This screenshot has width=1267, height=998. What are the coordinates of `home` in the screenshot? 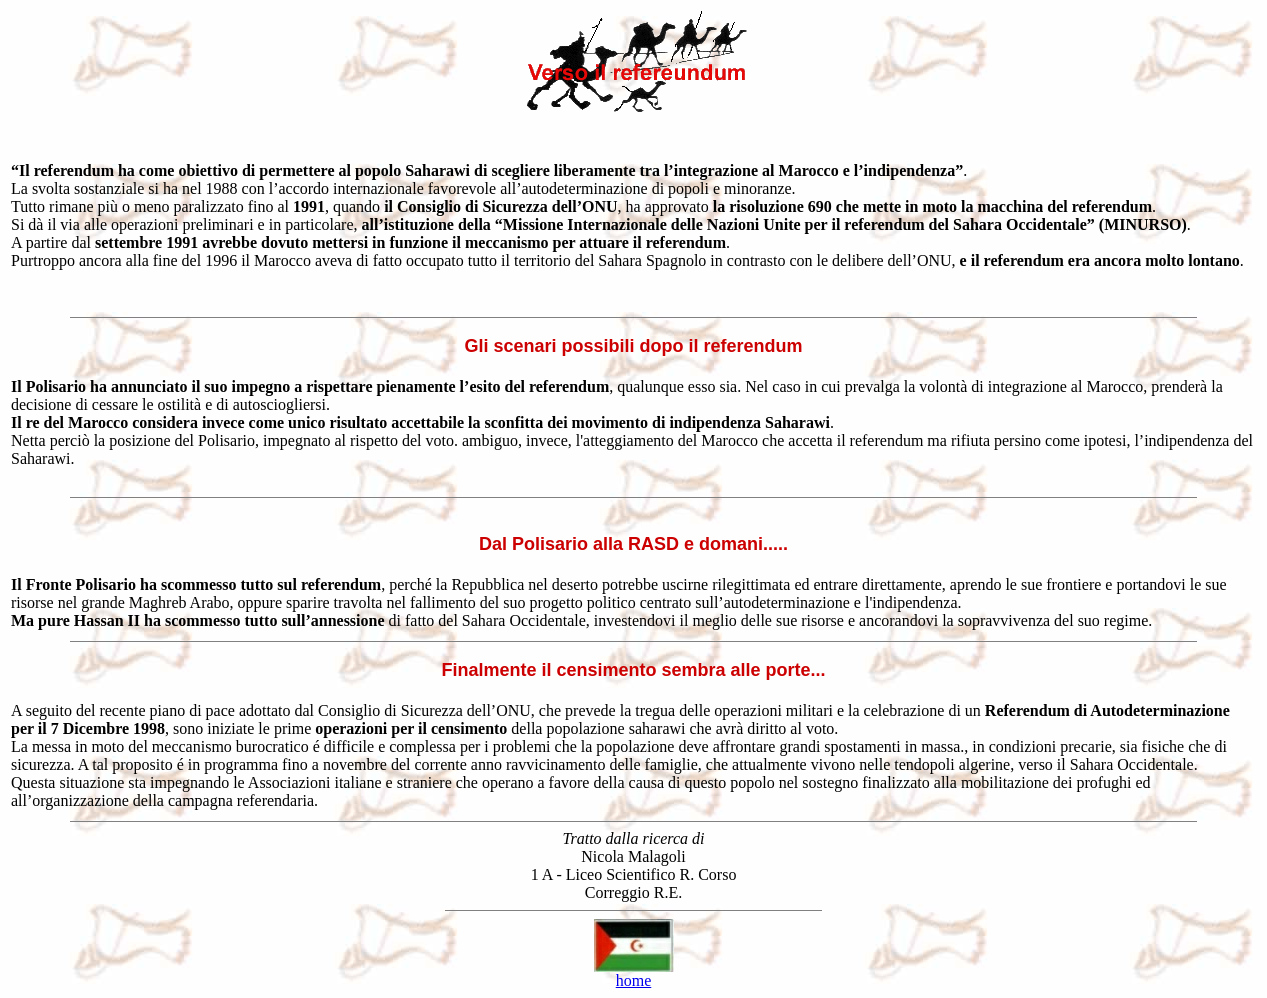 It's located at (634, 980).